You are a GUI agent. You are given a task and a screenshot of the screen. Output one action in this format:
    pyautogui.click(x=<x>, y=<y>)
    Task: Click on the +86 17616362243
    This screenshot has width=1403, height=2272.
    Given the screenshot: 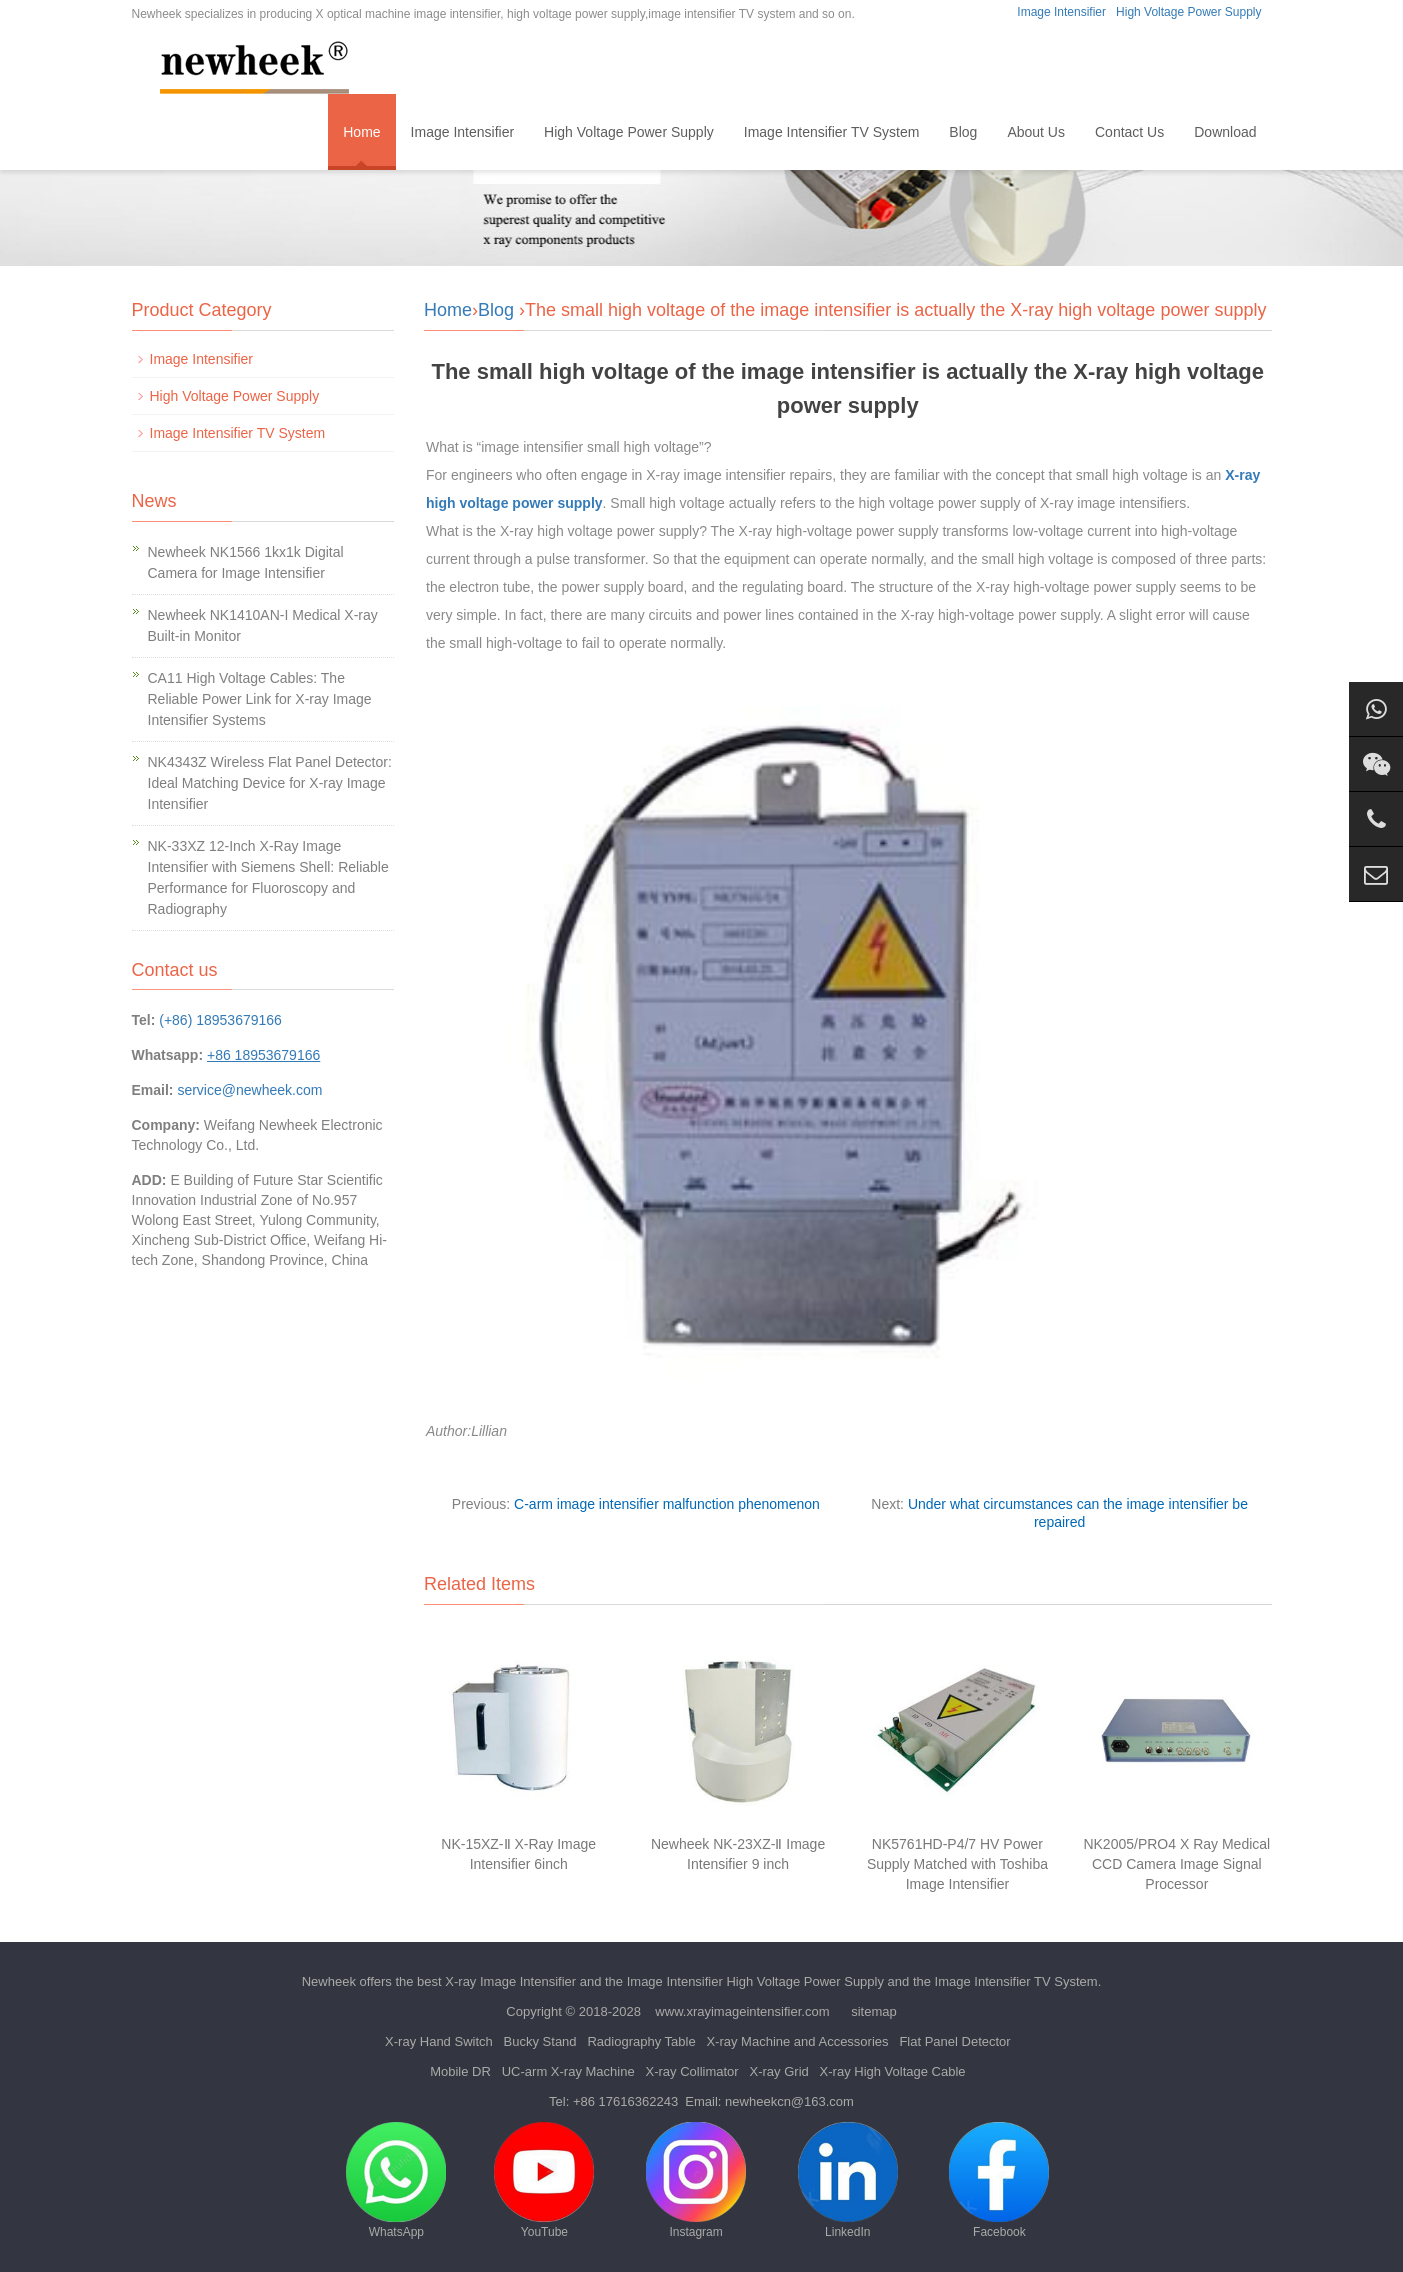 What is the action you would take?
    pyautogui.click(x=625, y=2101)
    